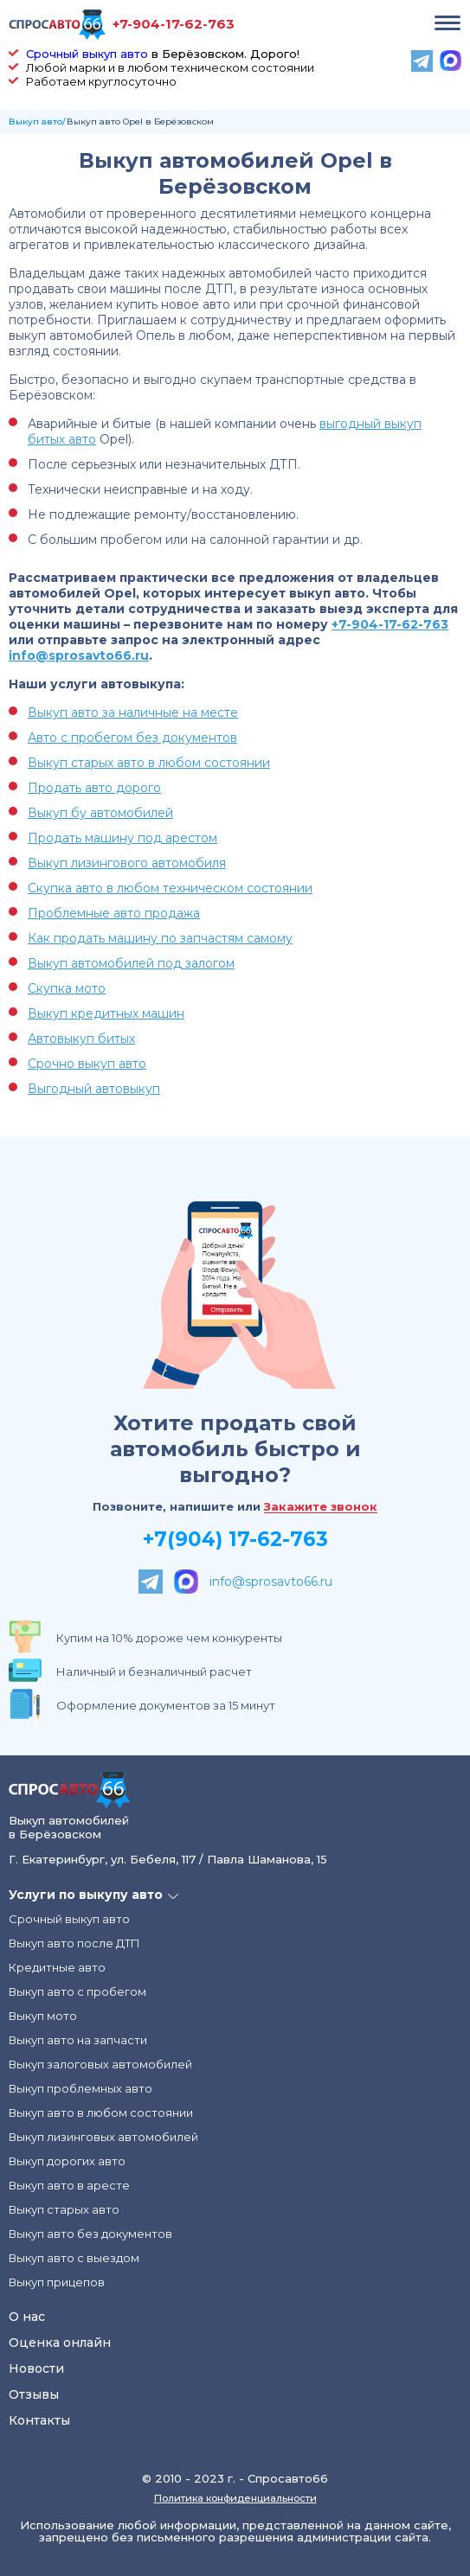 The image size is (470, 2576). What do you see at coordinates (320, 1507) in the screenshot?
I see `Закажите звонок` at bounding box center [320, 1507].